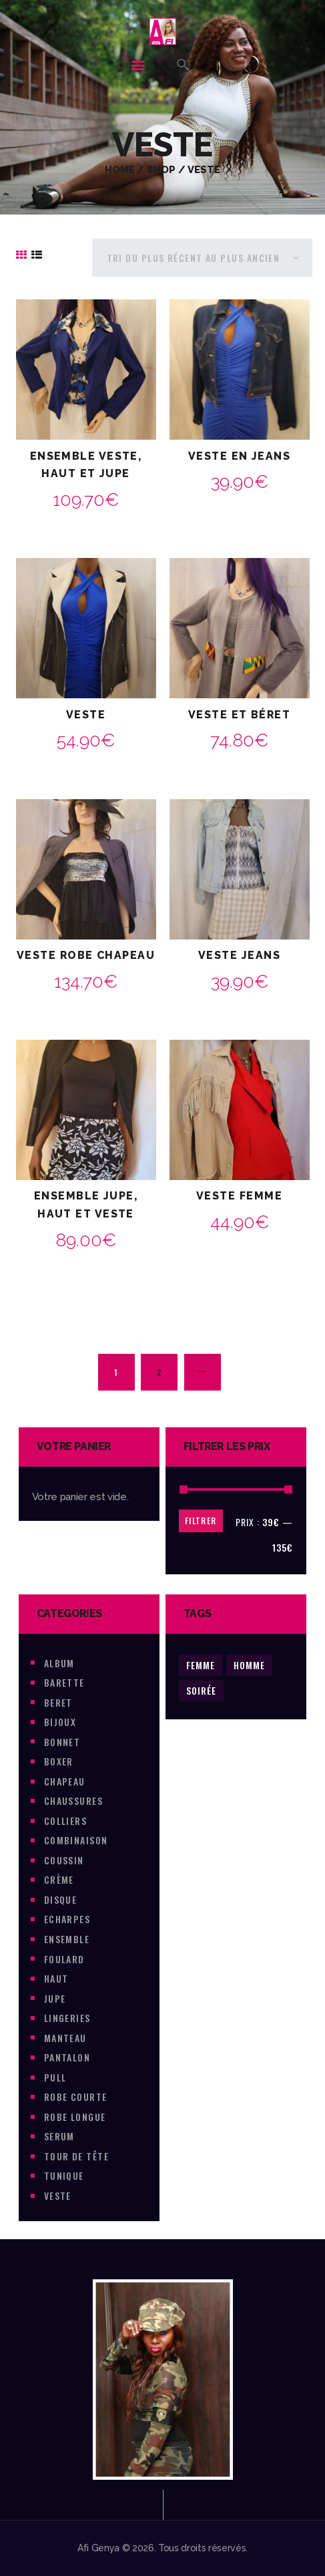 The width and height of the screenshot is (325, 2576). Describe the element at coordinates (239, 1195) in the screenshot. I see `Veste Femme` at that location.